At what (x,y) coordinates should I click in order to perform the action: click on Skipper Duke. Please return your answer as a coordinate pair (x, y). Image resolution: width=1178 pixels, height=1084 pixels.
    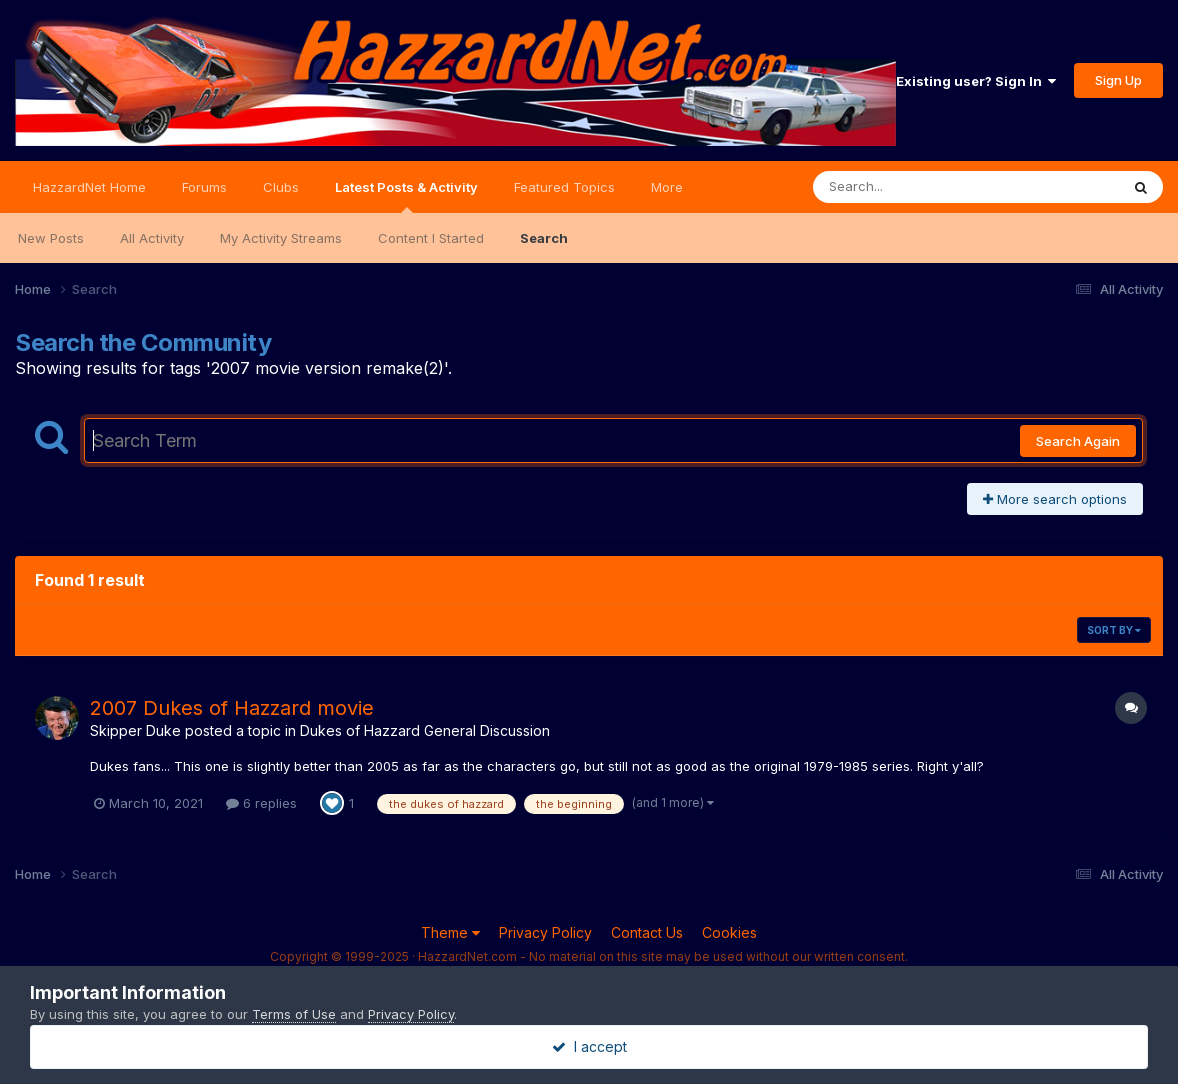
    Looking at the image, I should click on (135, 730).